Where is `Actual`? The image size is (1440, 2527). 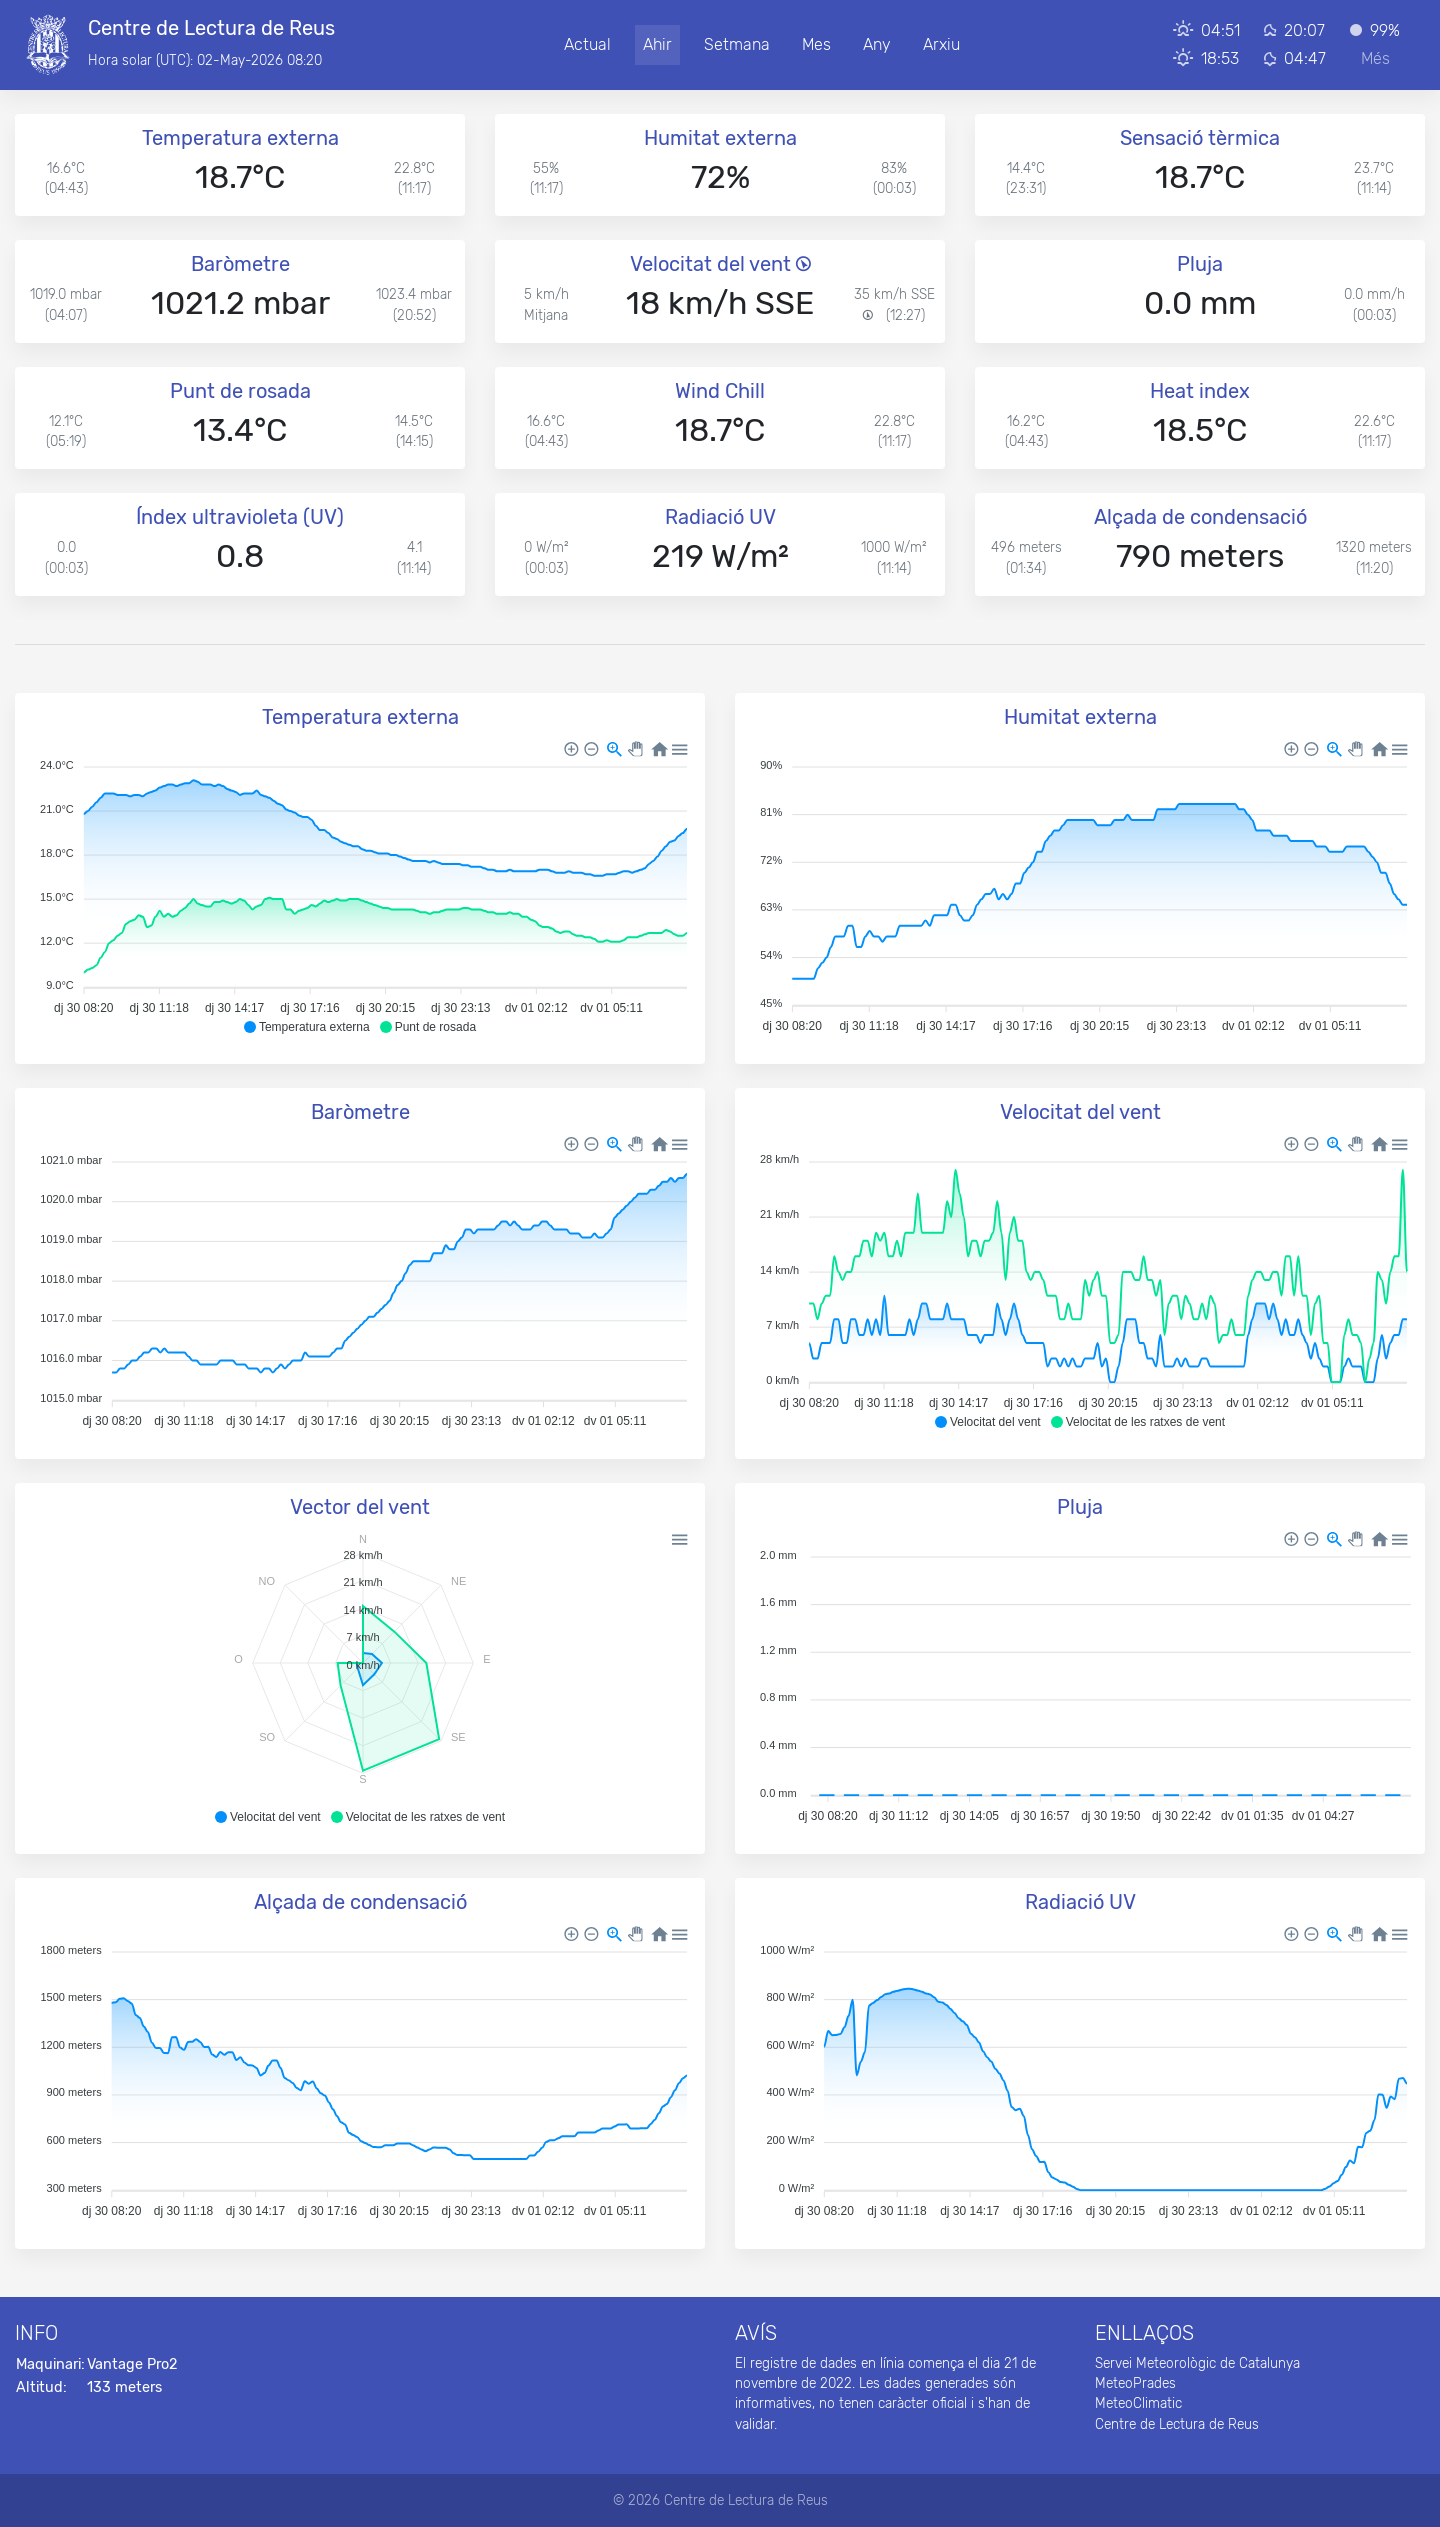
Actual is located at coordinates (587, 44).